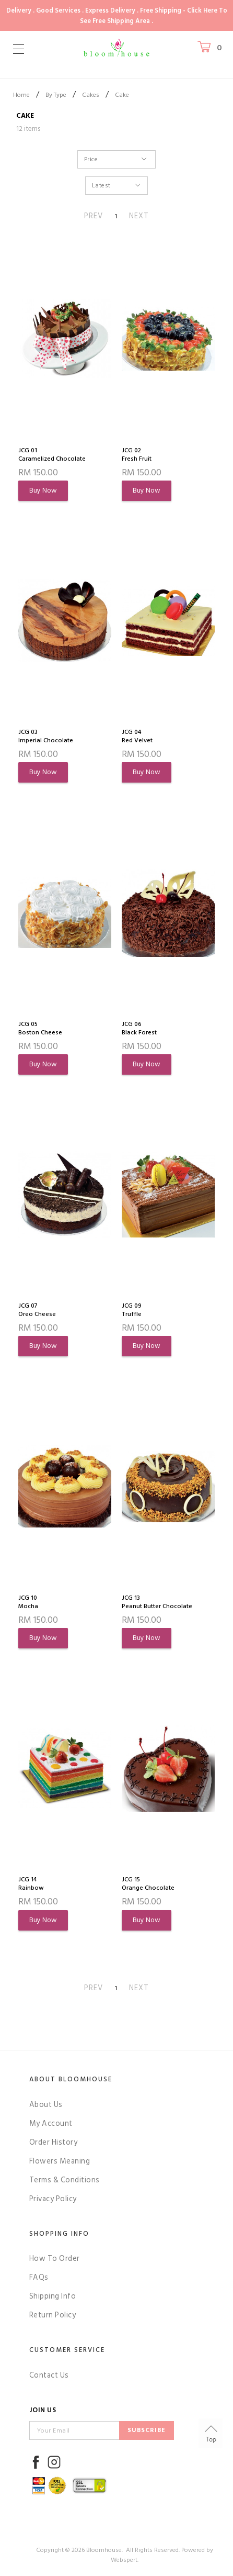  What do you see at coordinates (40, 1028) in the screenshot?
I see `JCG 05Boston Cheese` at bounding box center [40, 1028].